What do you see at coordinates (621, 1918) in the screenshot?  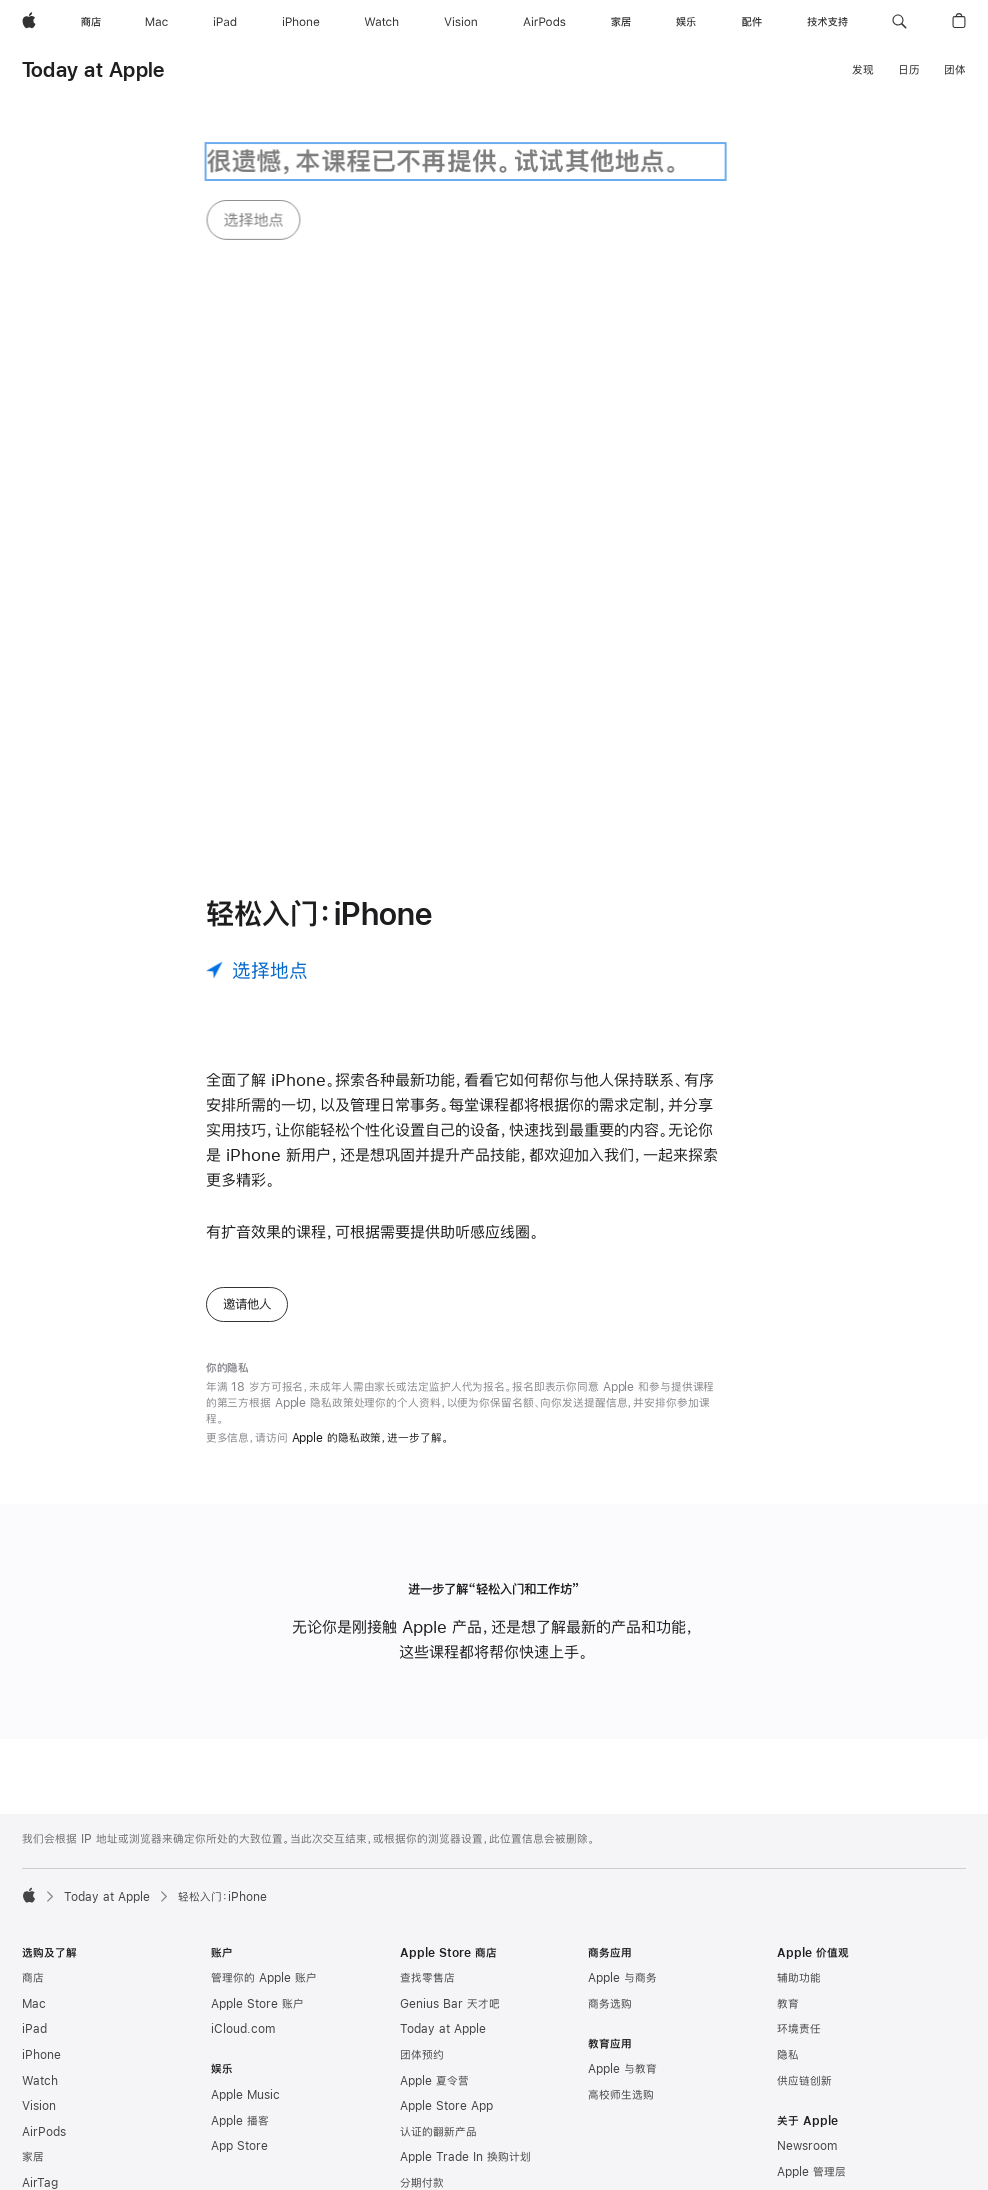 I see `高校师生选购` at bounding box center [621, 1918].